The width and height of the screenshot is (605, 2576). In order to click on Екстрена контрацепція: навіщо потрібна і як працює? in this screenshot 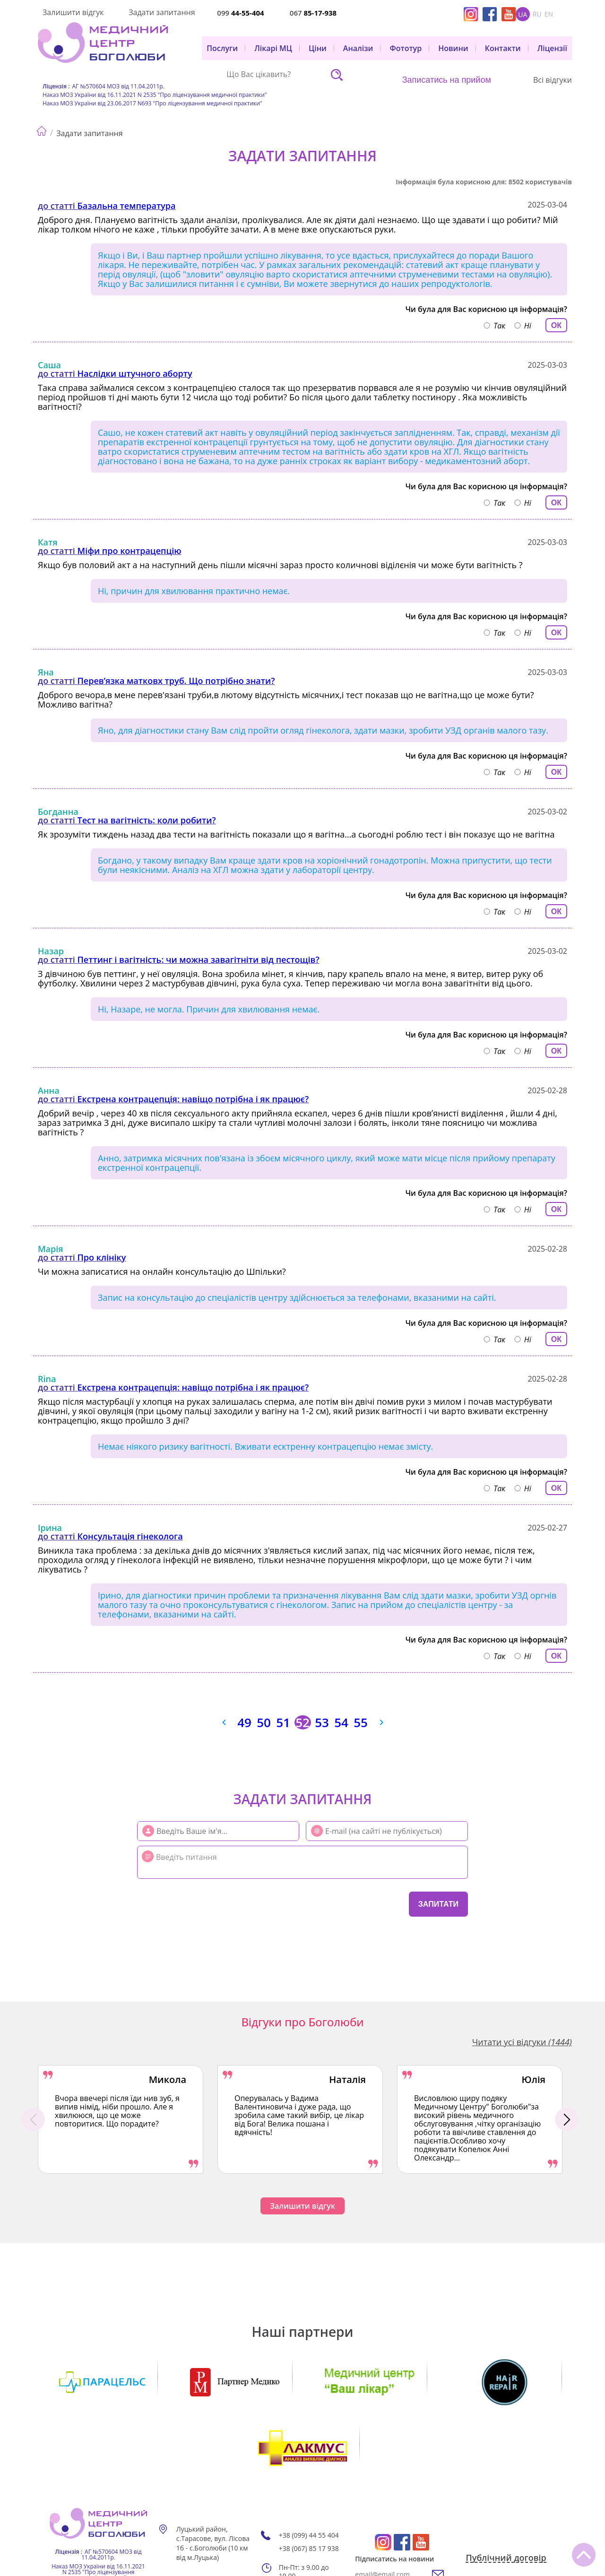, I will do `click(193, 1099)`.